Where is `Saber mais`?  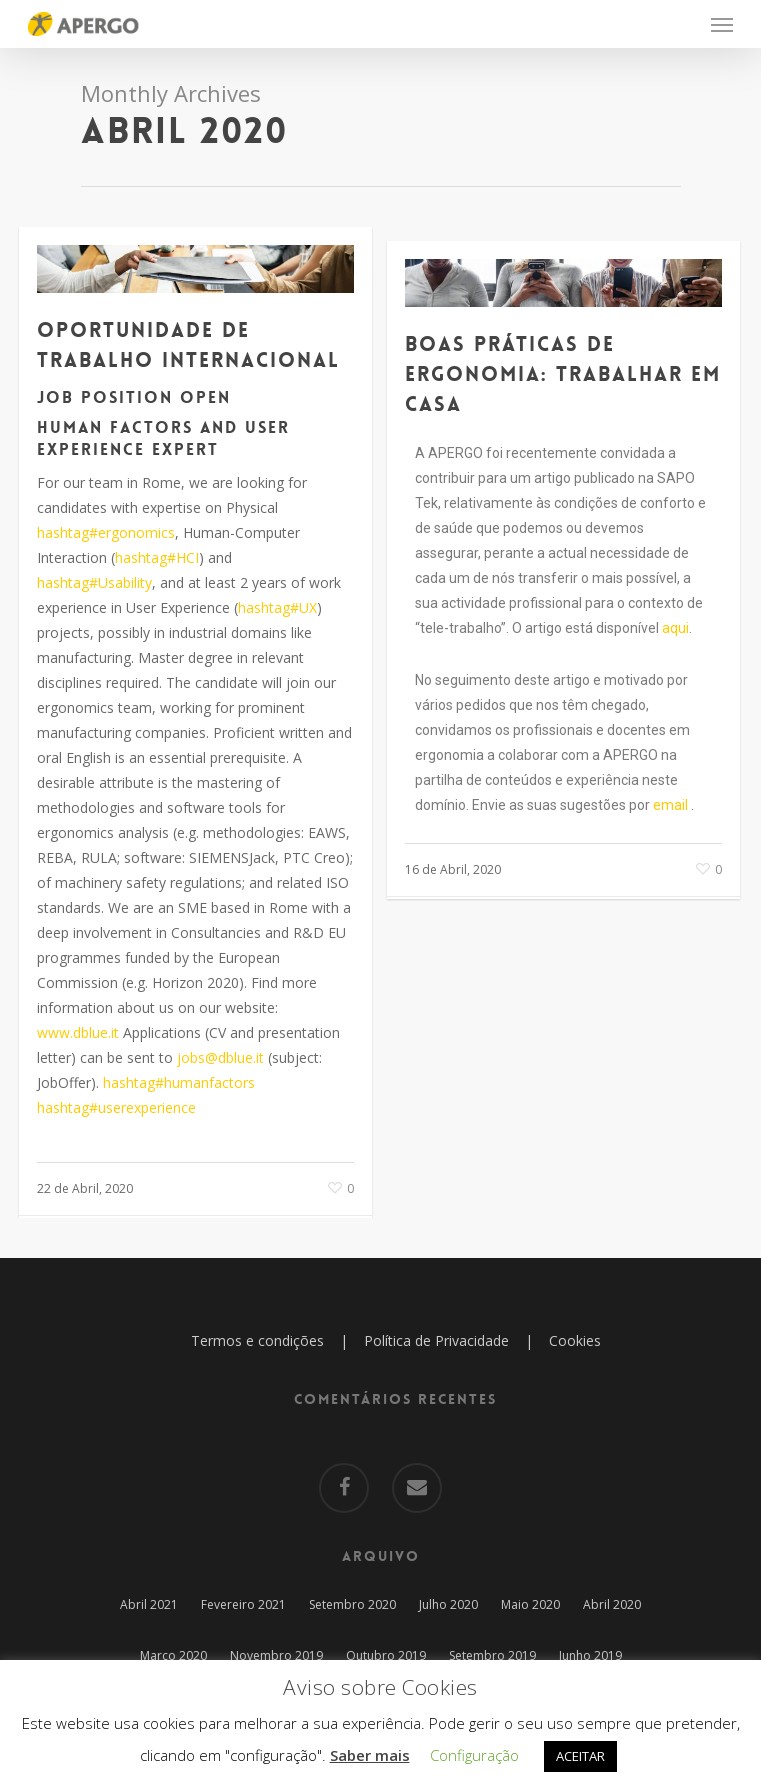
Saber mais is located at coordinates (370, 1755).